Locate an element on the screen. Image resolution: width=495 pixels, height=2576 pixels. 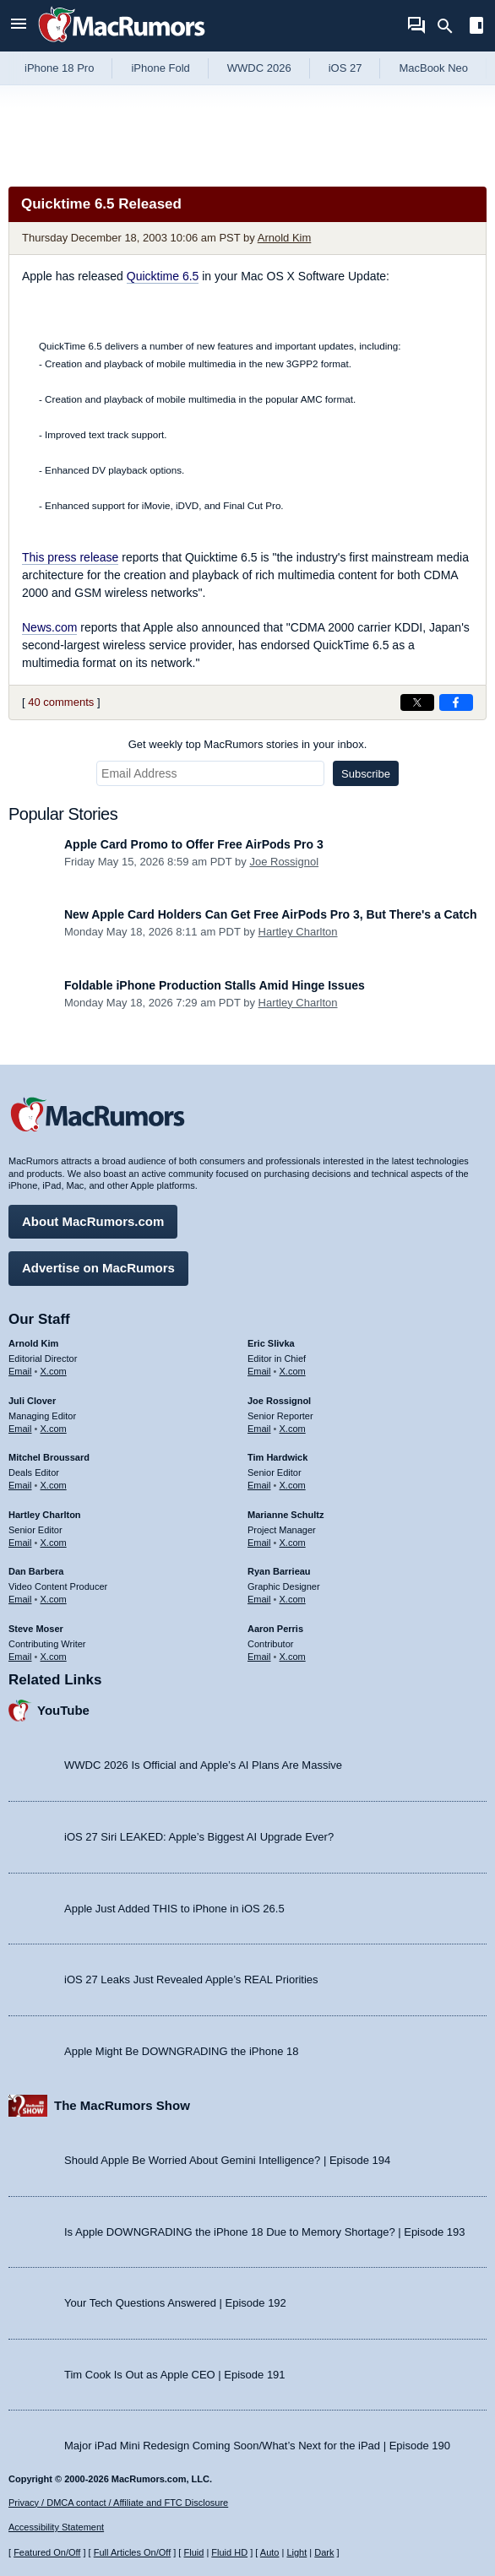
Get weekly top MacRumors stories in your inbox. is located at coordinates (247, 744).